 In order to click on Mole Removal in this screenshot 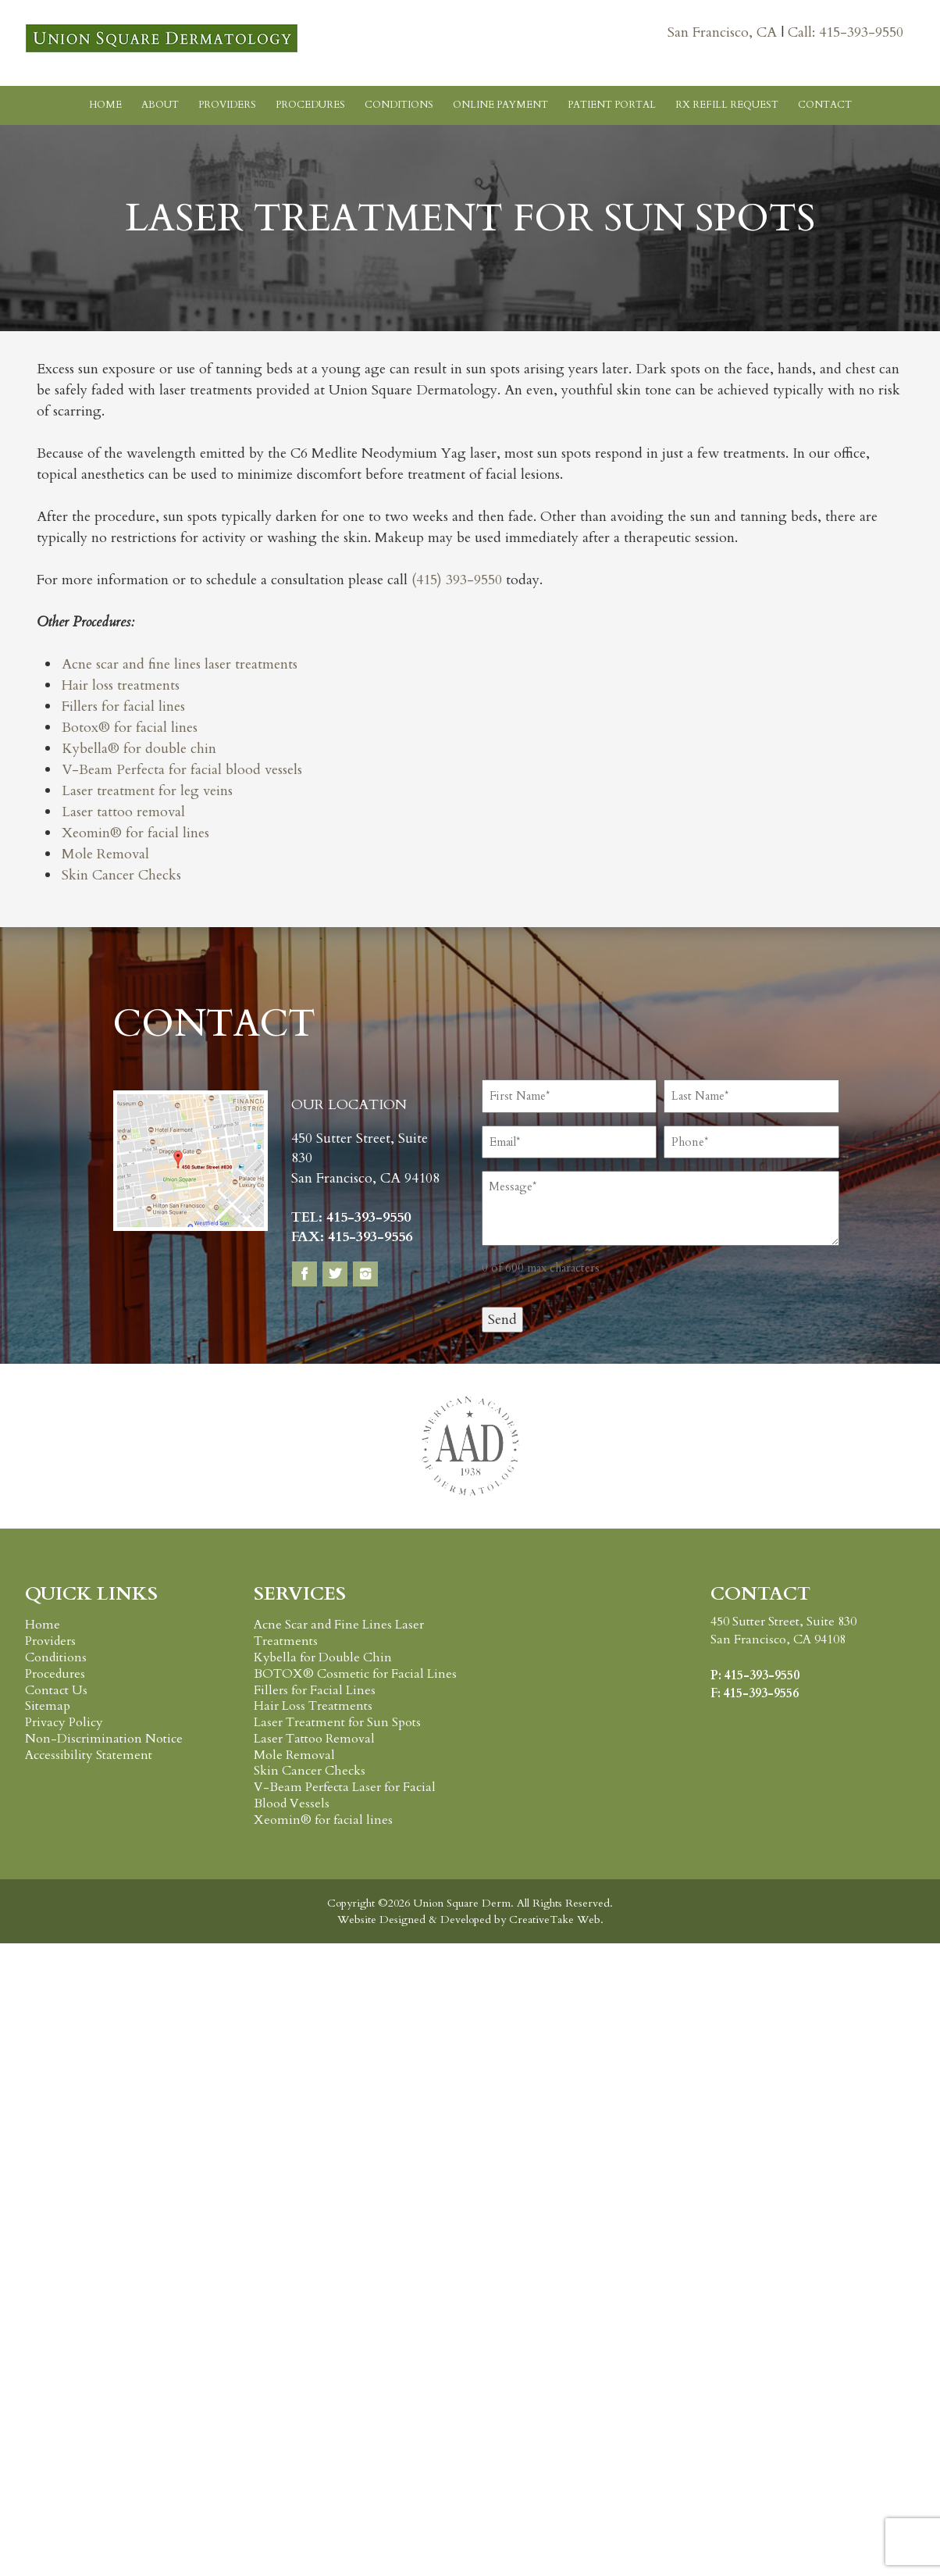, I will do `click(105, 854)`.